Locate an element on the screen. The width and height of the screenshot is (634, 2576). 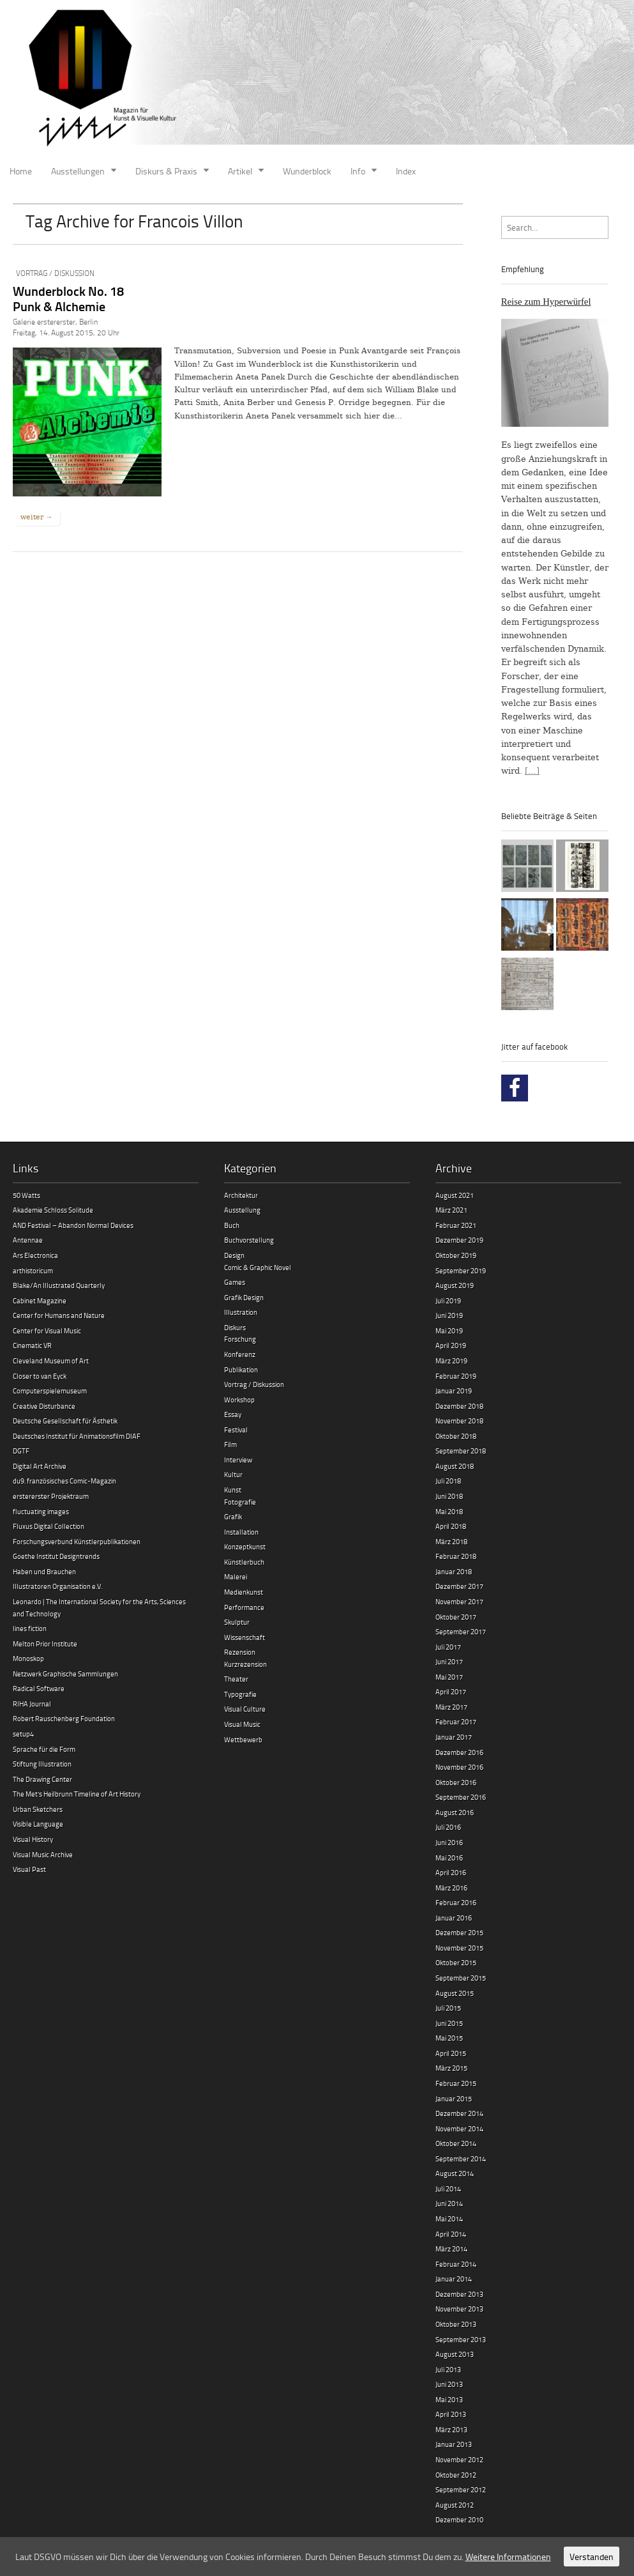
Akademie Schloss Solitude is located at coordinates (53, 1210).